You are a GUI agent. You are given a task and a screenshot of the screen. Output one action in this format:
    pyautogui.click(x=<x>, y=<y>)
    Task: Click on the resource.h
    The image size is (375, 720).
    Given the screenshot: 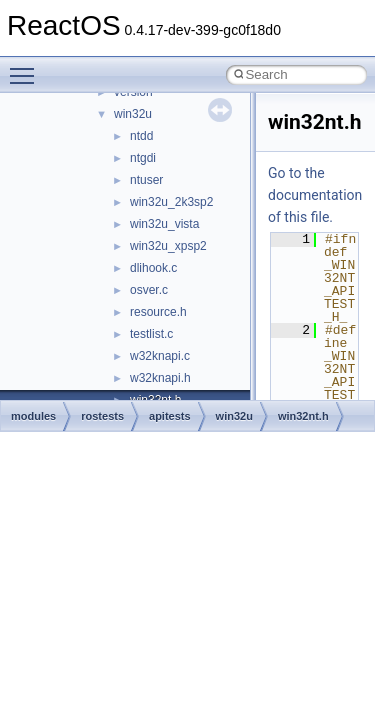 What is the action you would take?
    pyautogui.click(x=158, y=312)
    